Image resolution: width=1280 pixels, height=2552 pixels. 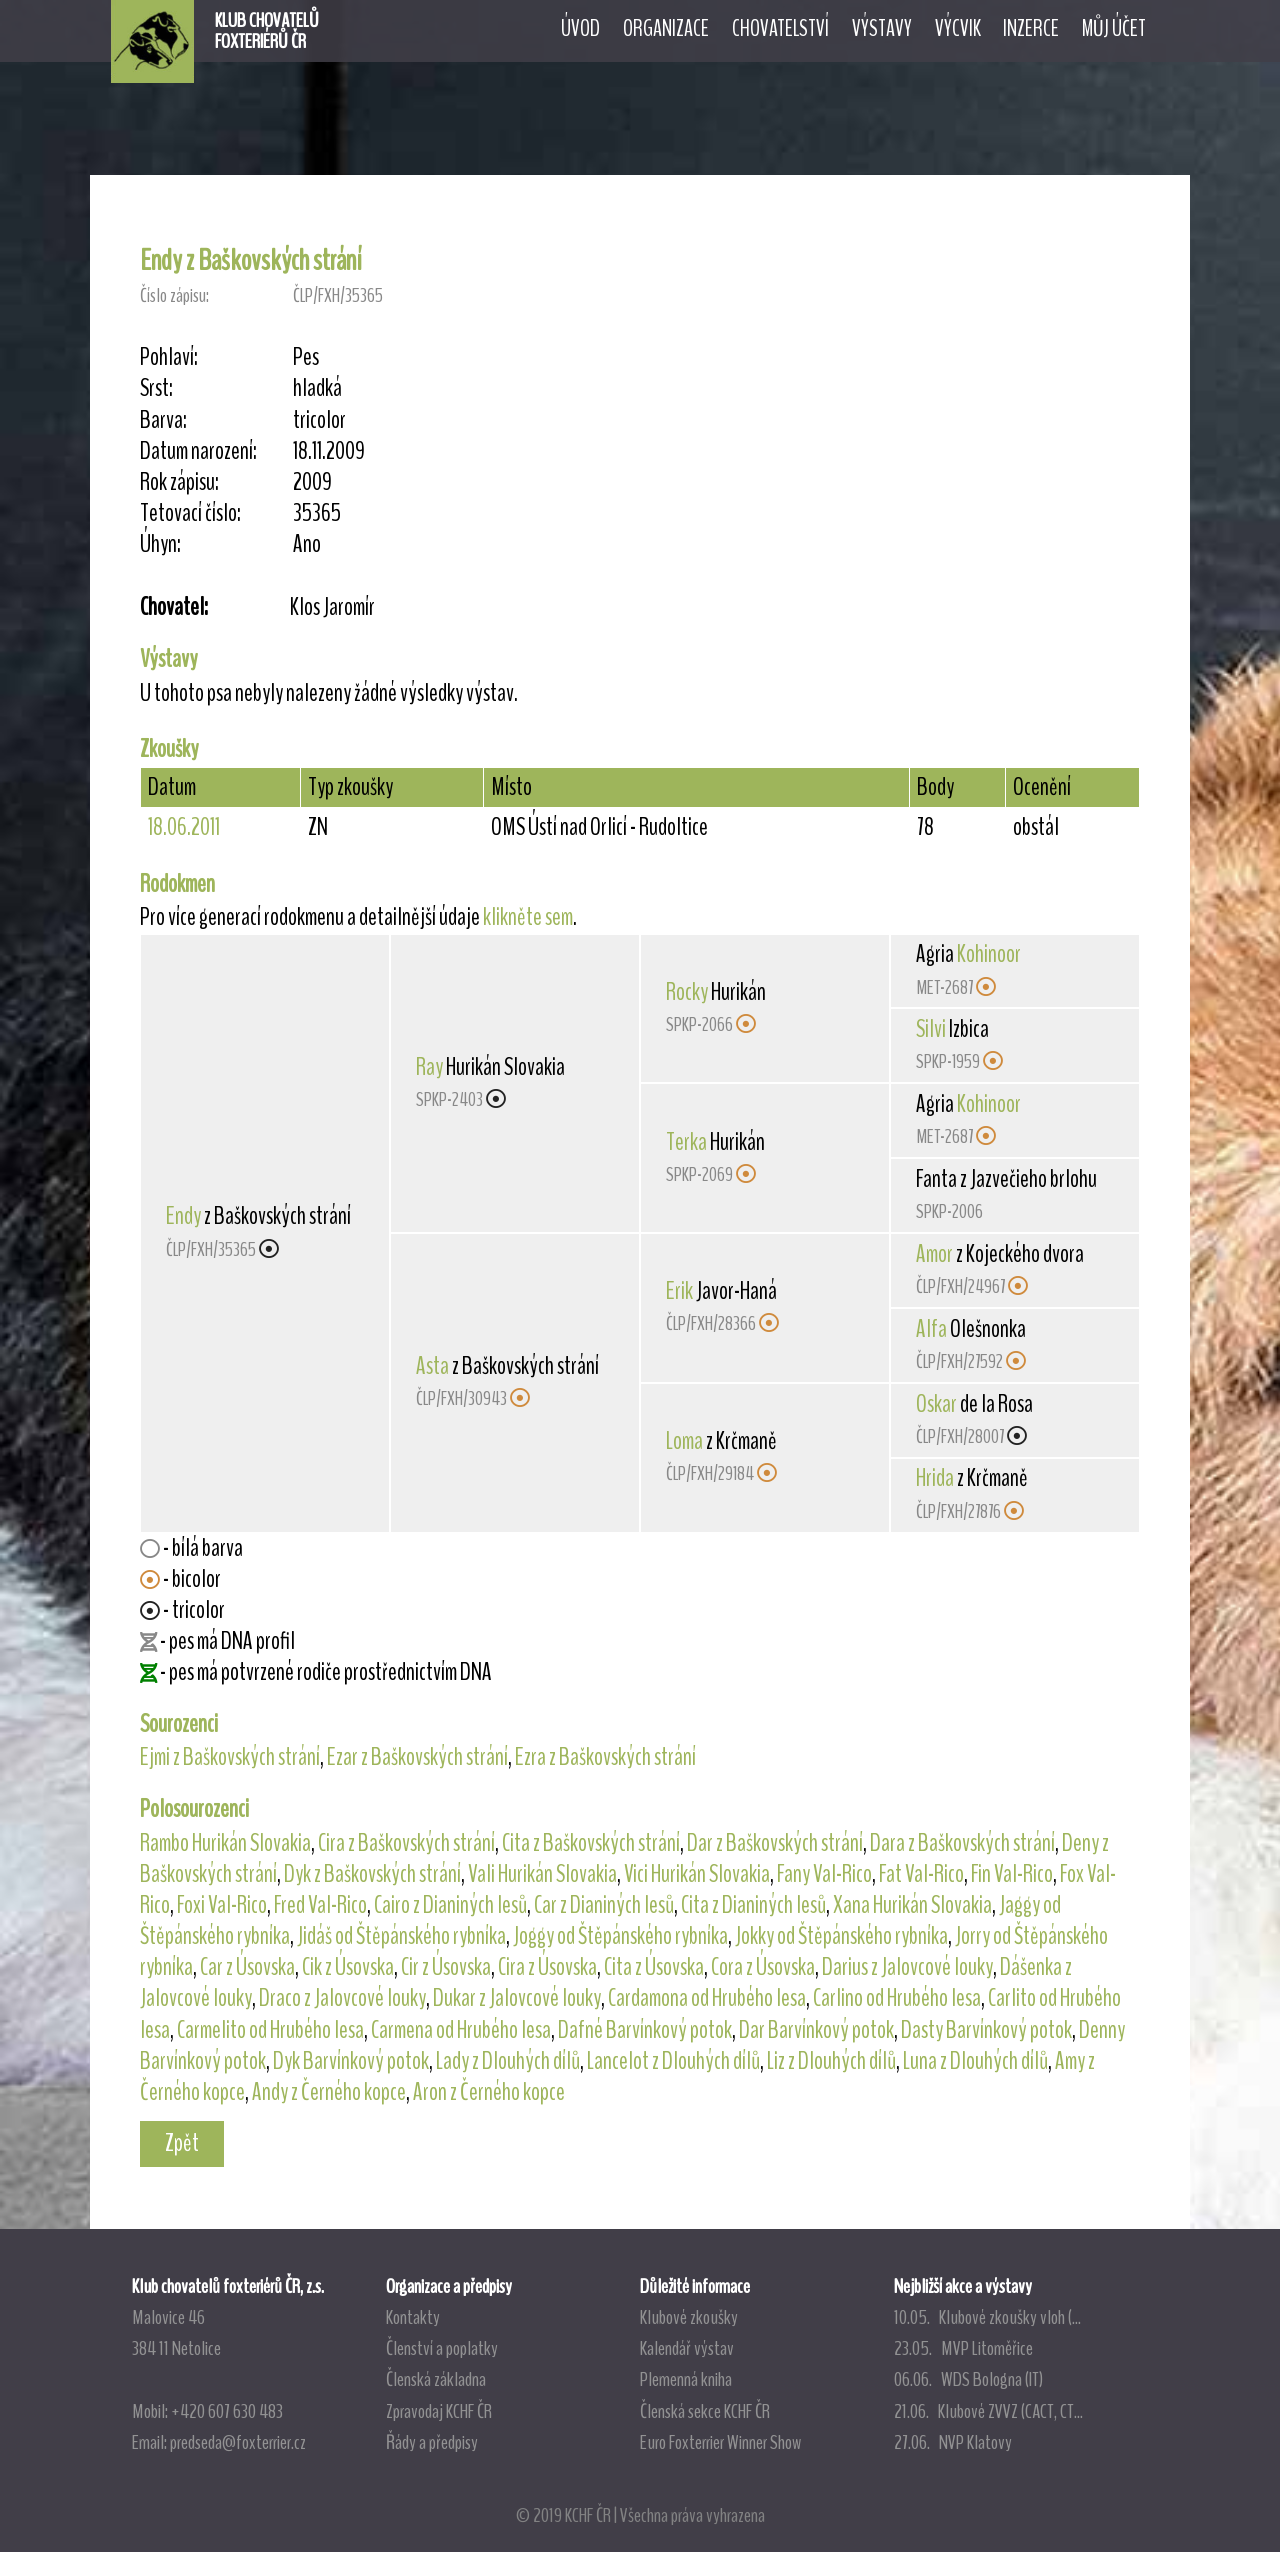 What do you see at coordinates (179, 482) in the screenshot?
I see `Rok zápisu:` at bounding box center [179, 482].